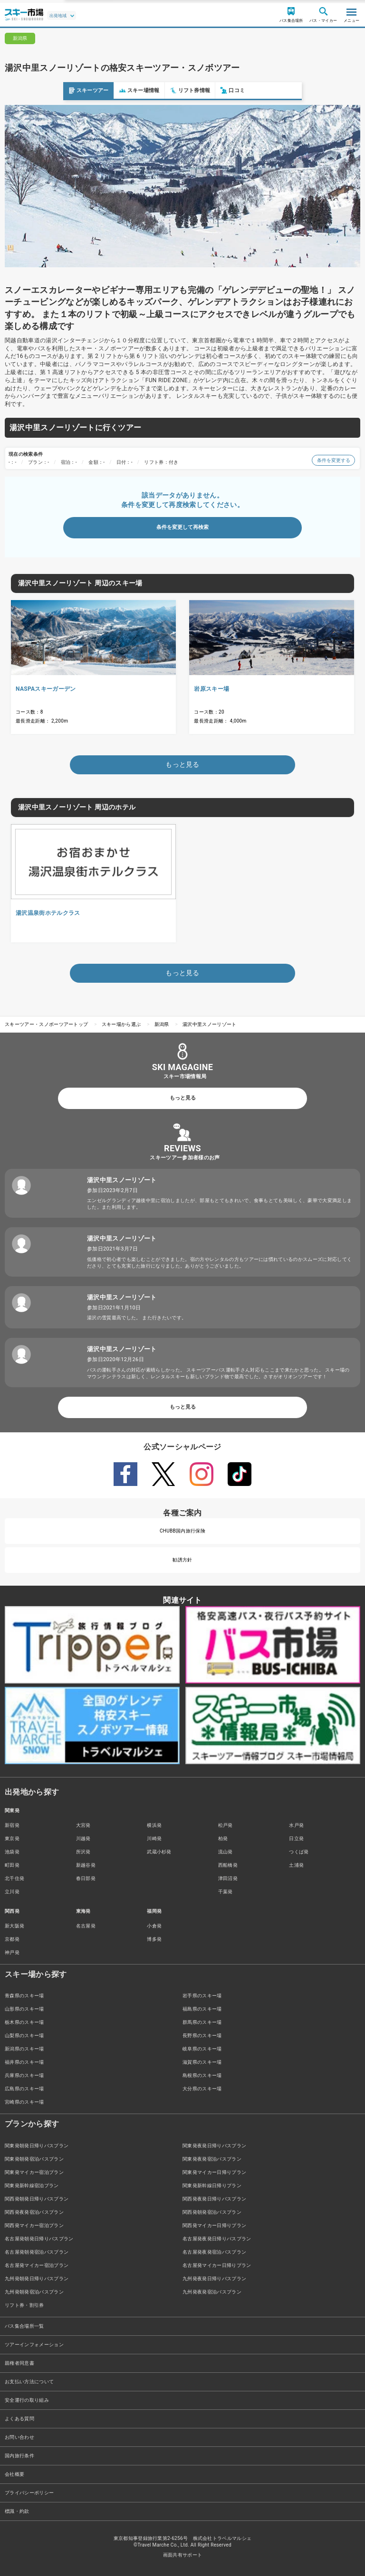  Describe the element at coordinates (214, 2145) in the screenshot. I see `関東発夜発日帰りバスプラン` at that location.